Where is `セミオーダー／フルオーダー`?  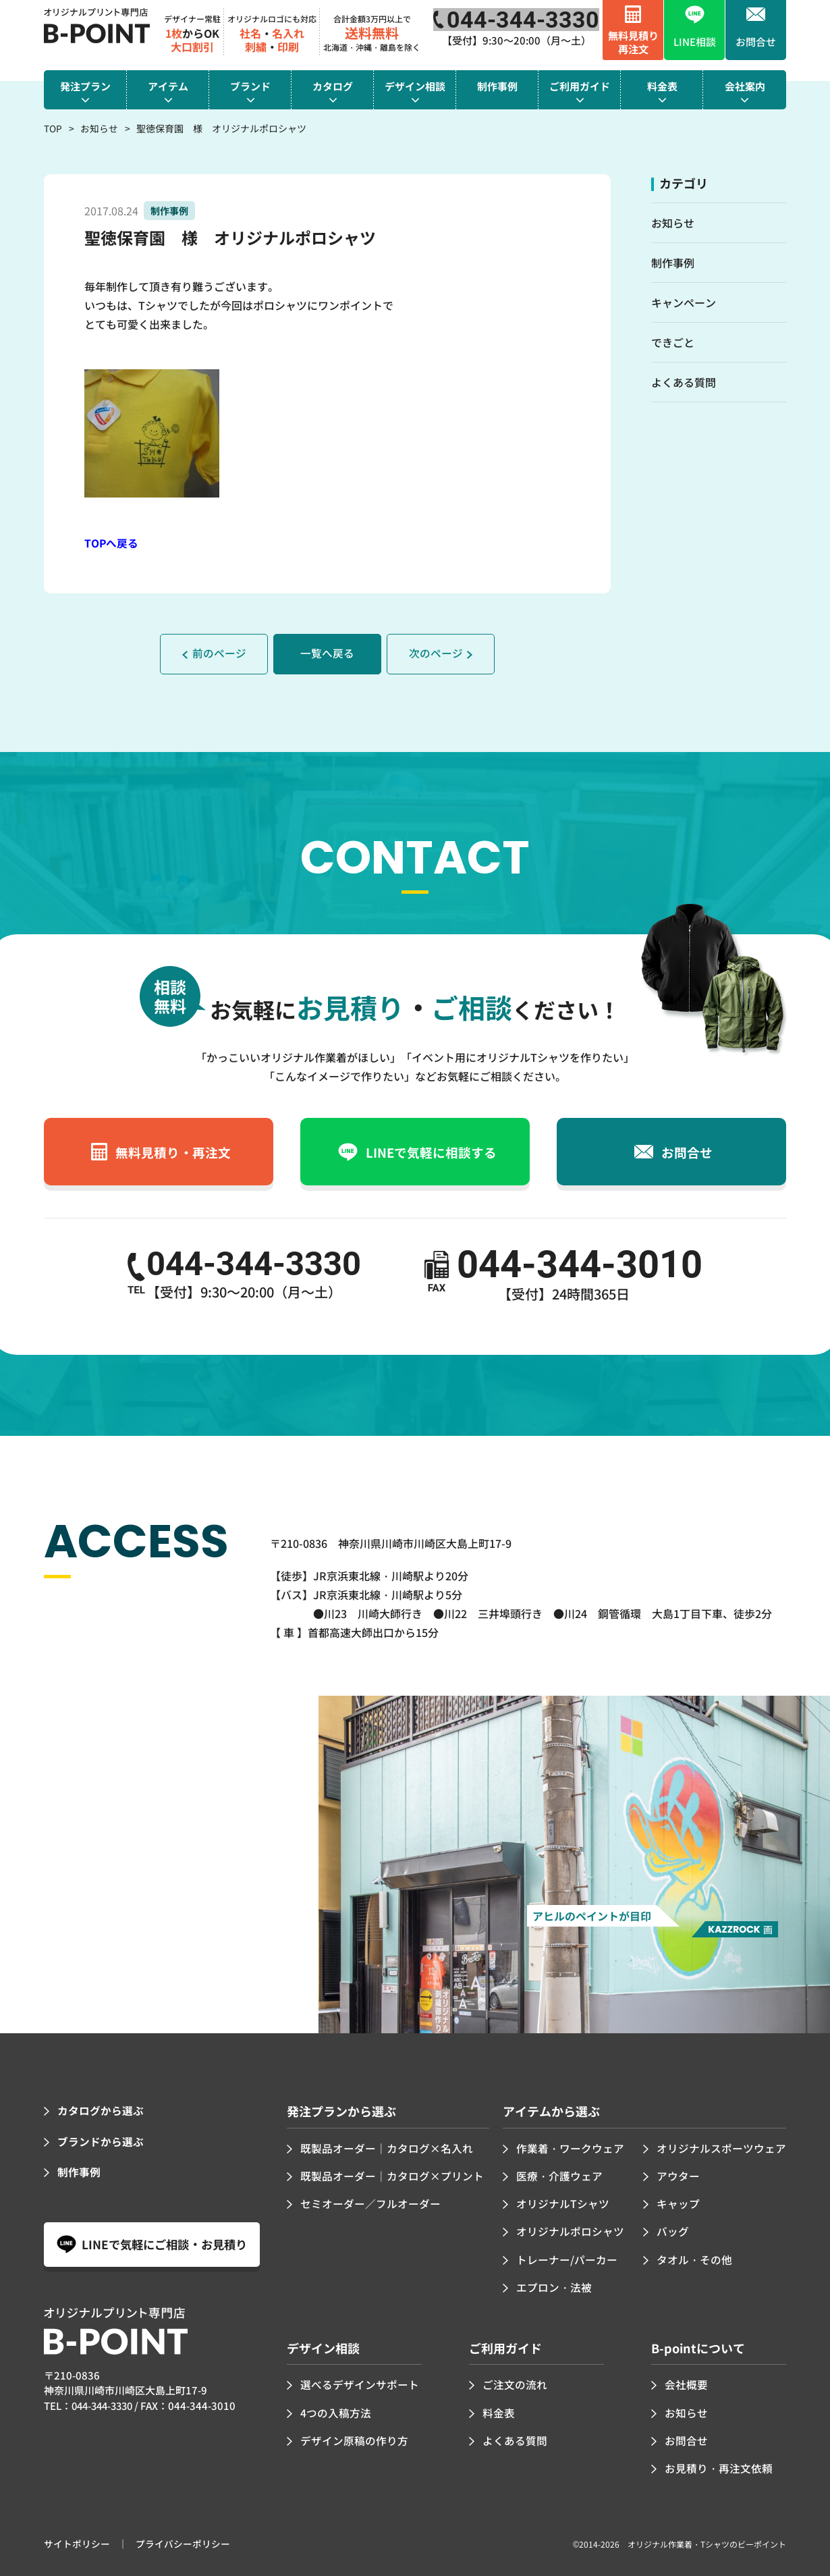 セミオーダー／フルオーダー is located at coordinates (370, 2203).